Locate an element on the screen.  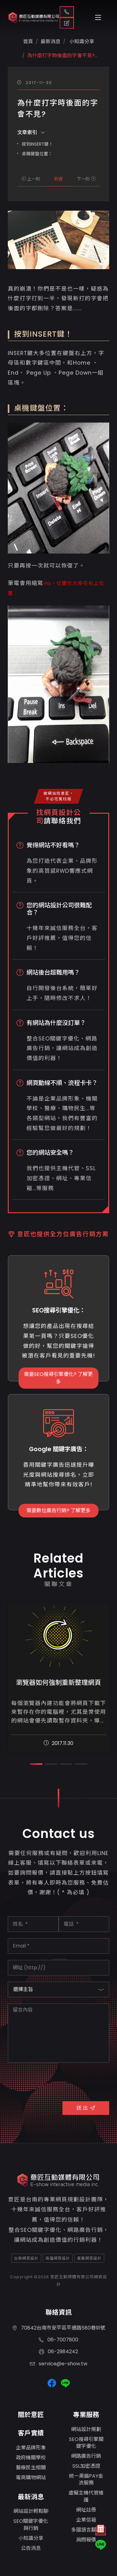
詢問報價 is located at coordinates (86, 2539).